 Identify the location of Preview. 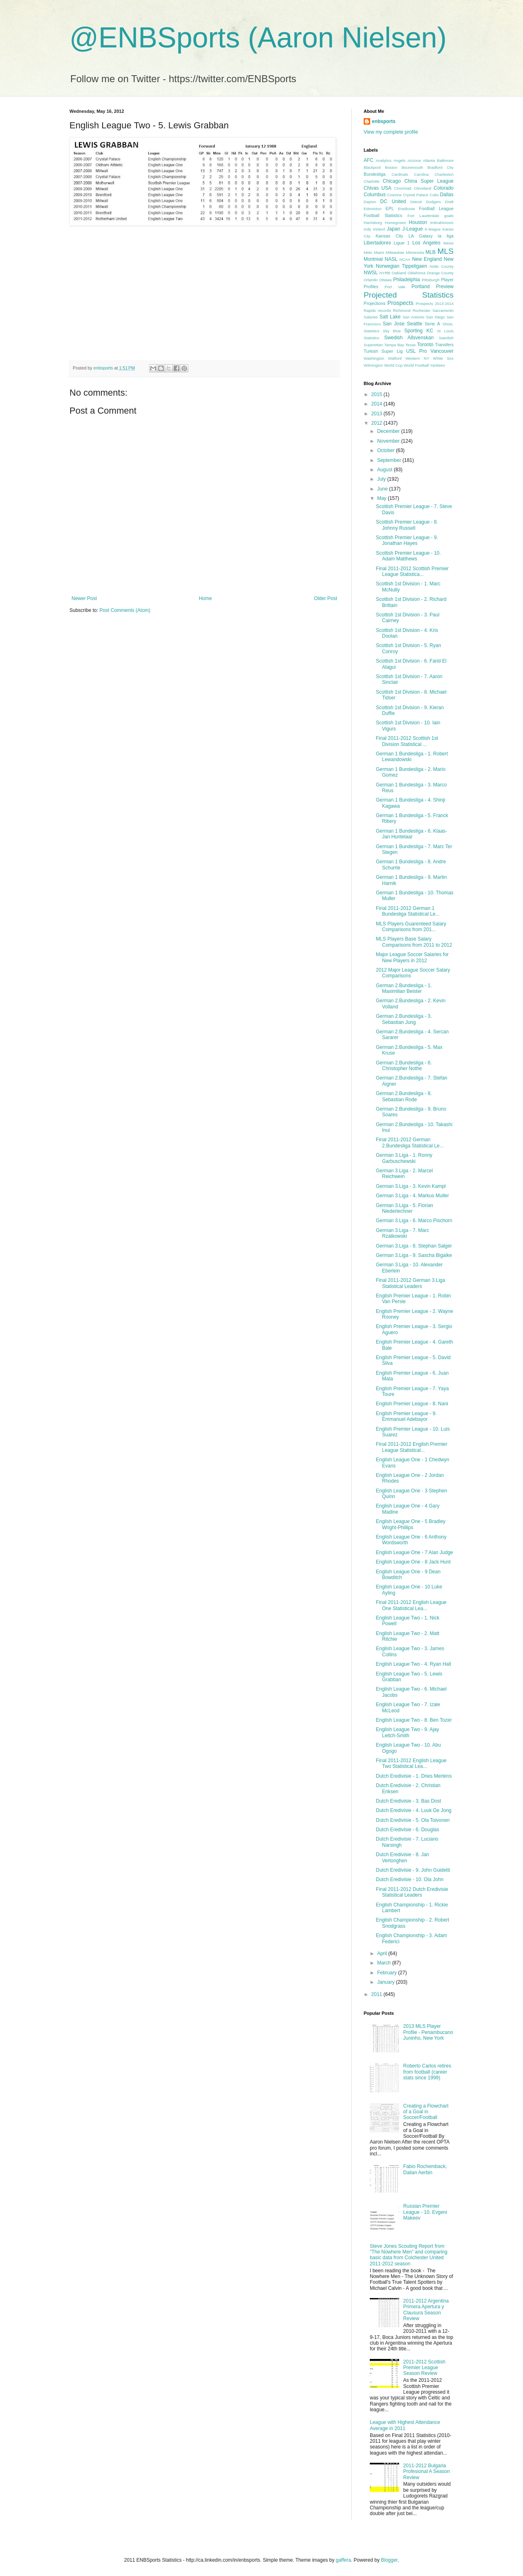
(445, 286).